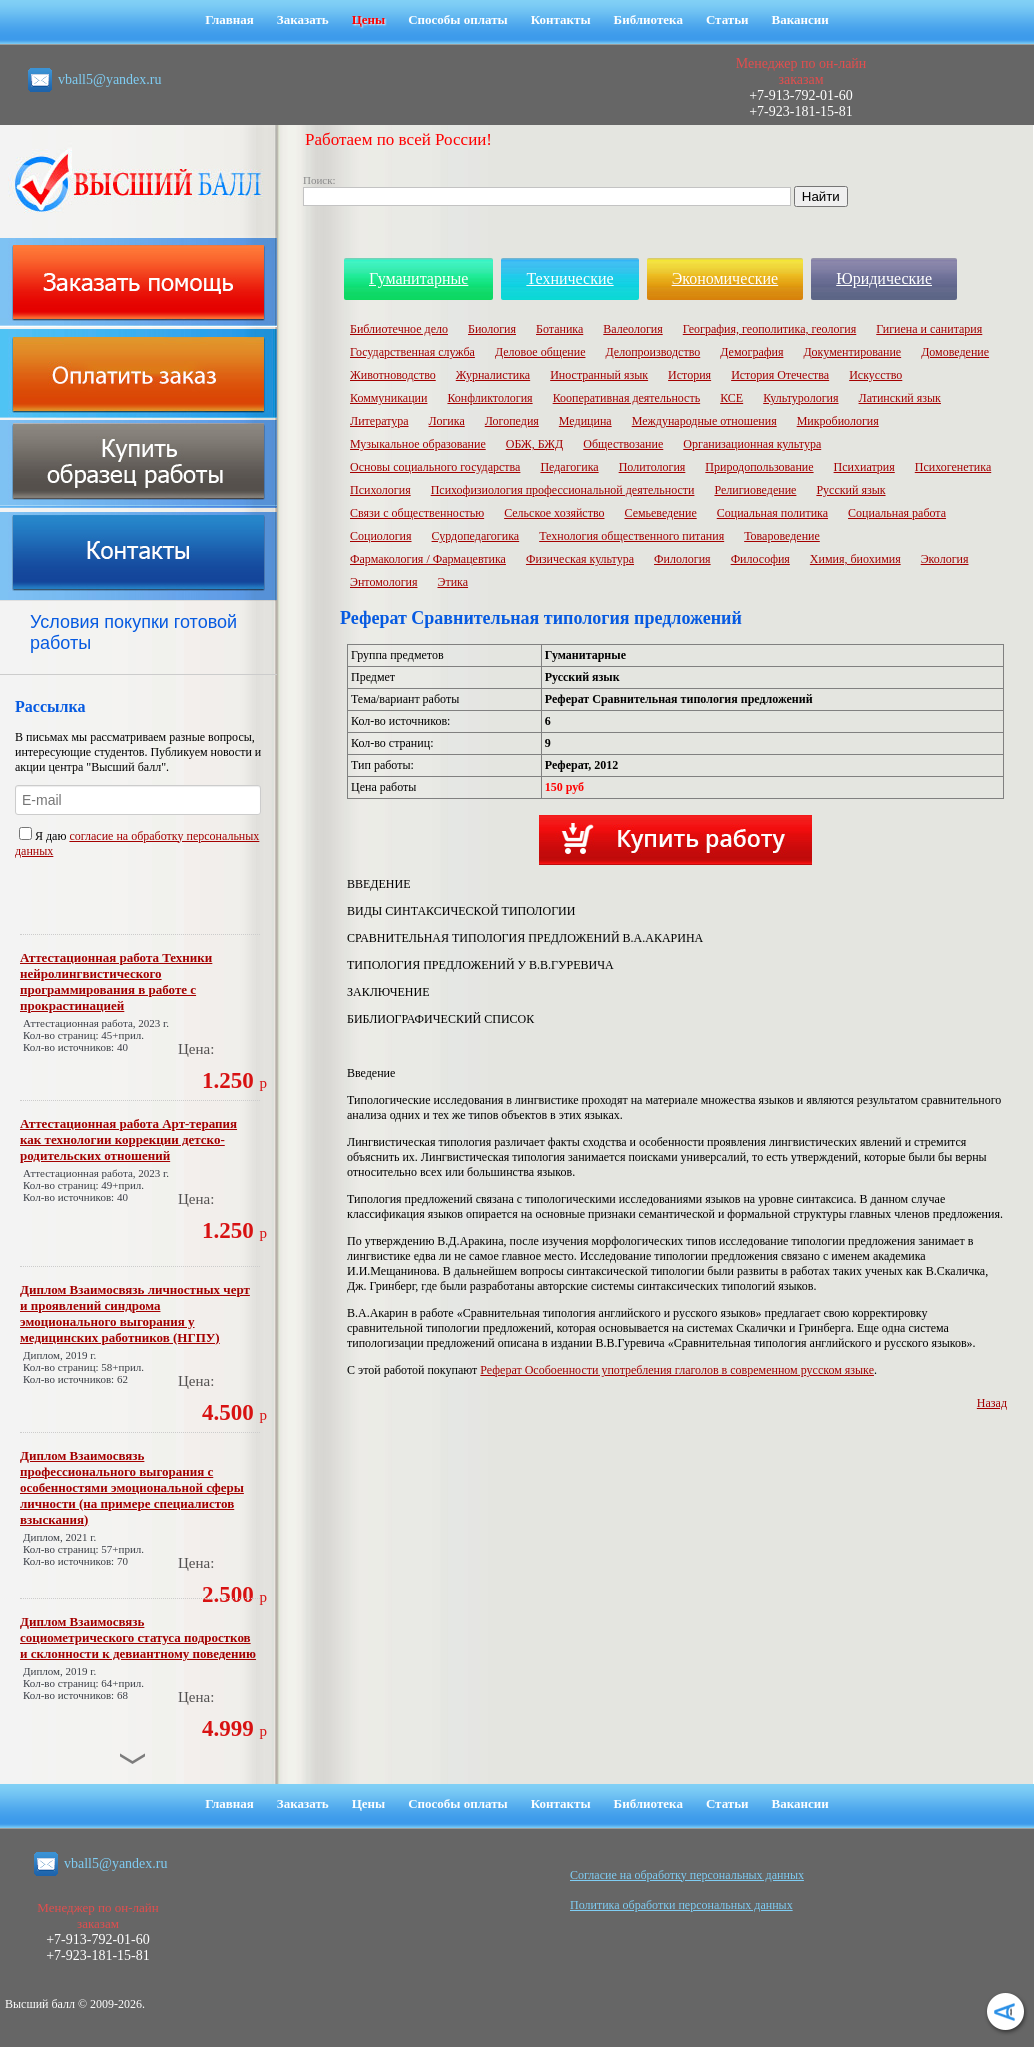 Image resolution: width=1034 pixels, height=2047 pixels. I want to click on Экология, so click(945, 559).